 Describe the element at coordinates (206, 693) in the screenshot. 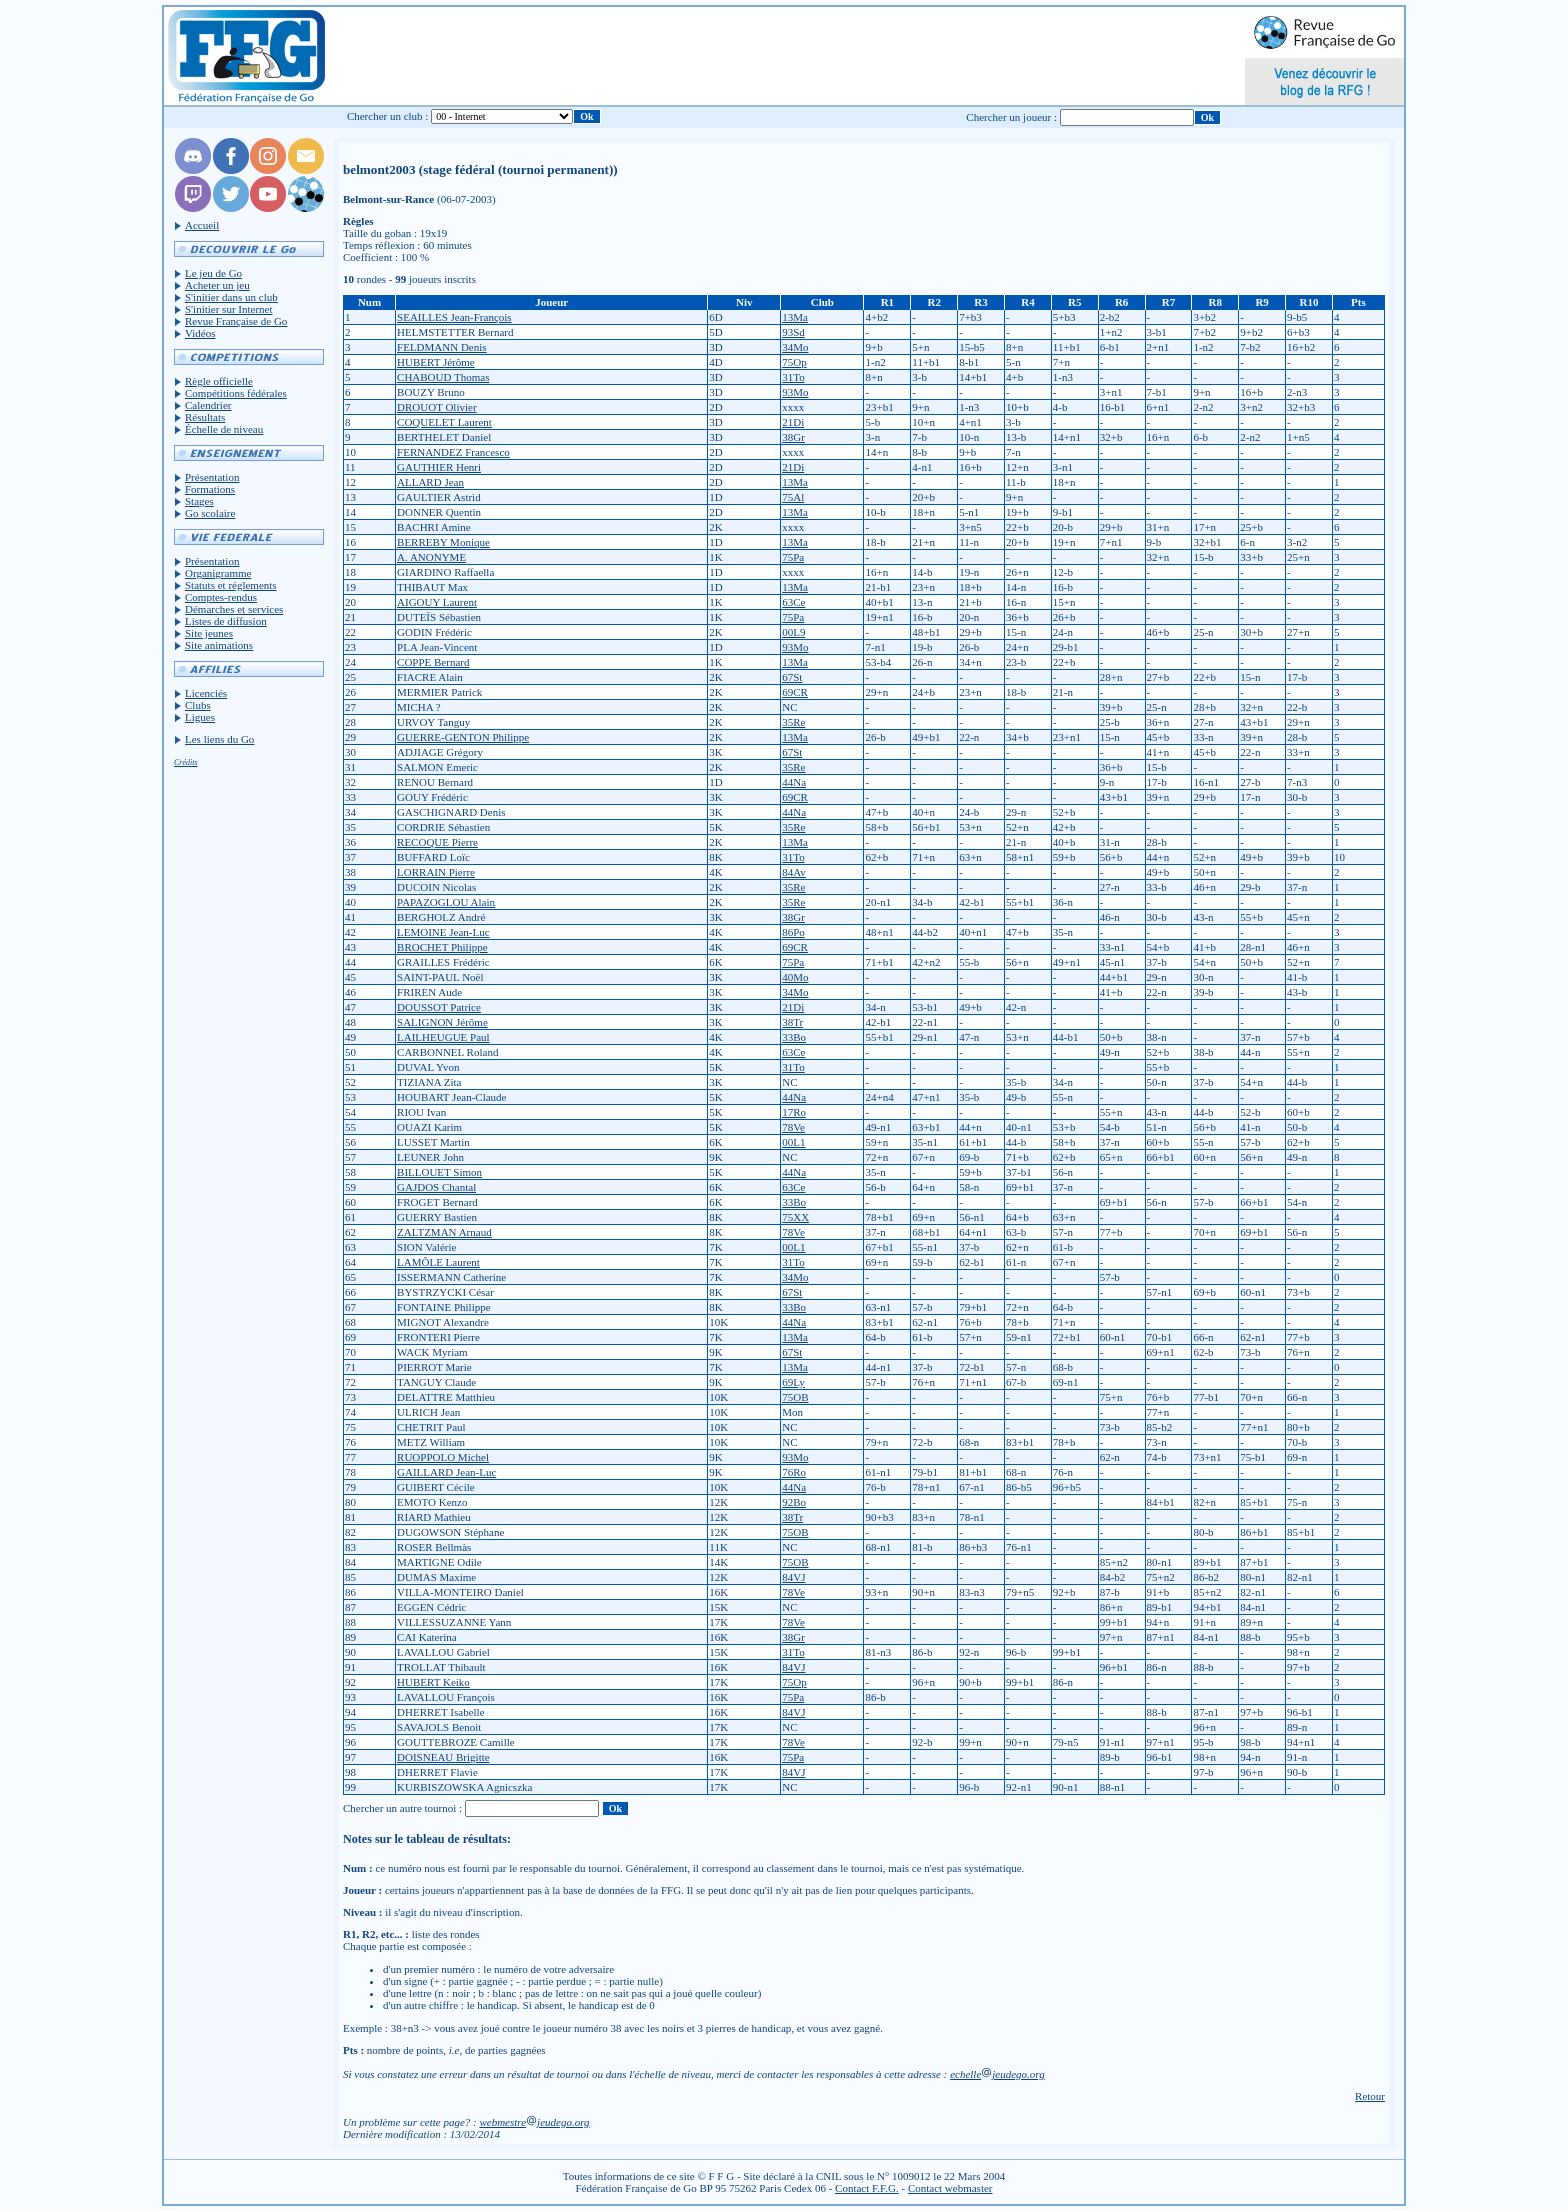

I see `Licenciés` at that location.